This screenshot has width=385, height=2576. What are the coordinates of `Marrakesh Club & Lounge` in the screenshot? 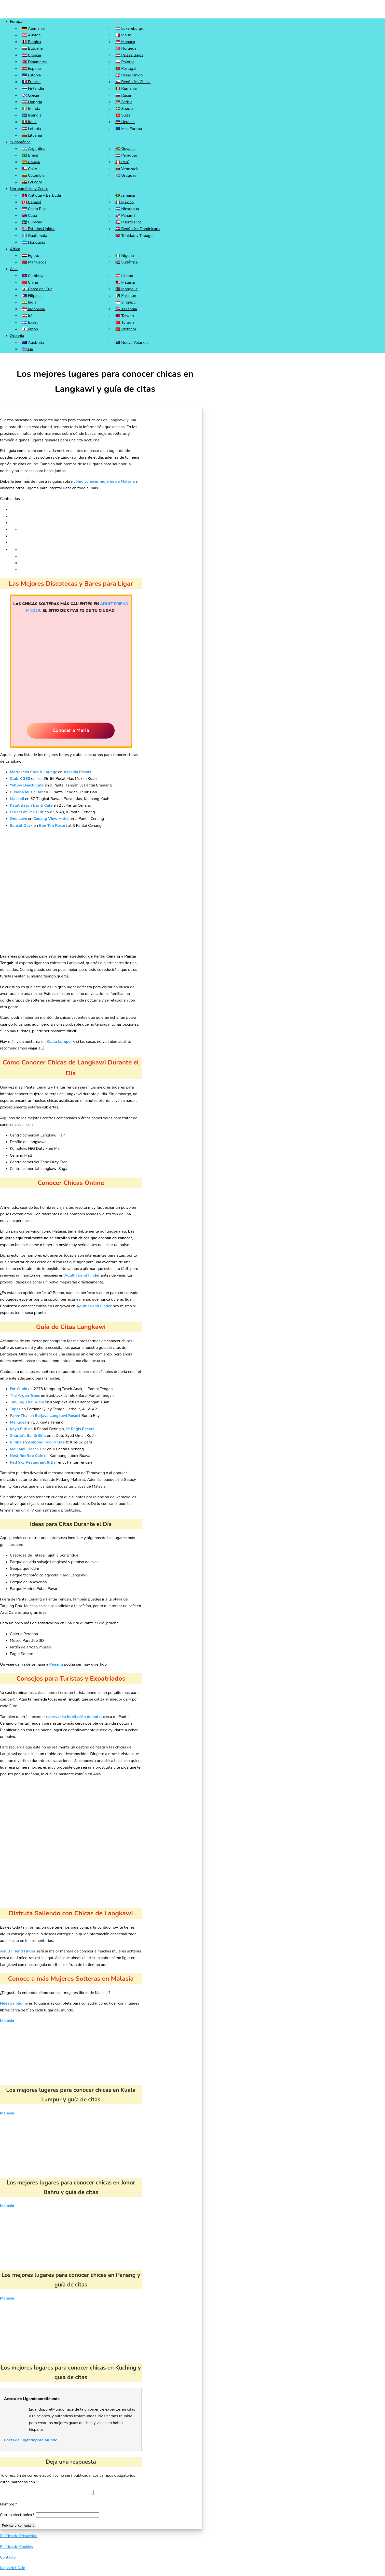 It's located at (33, 772).